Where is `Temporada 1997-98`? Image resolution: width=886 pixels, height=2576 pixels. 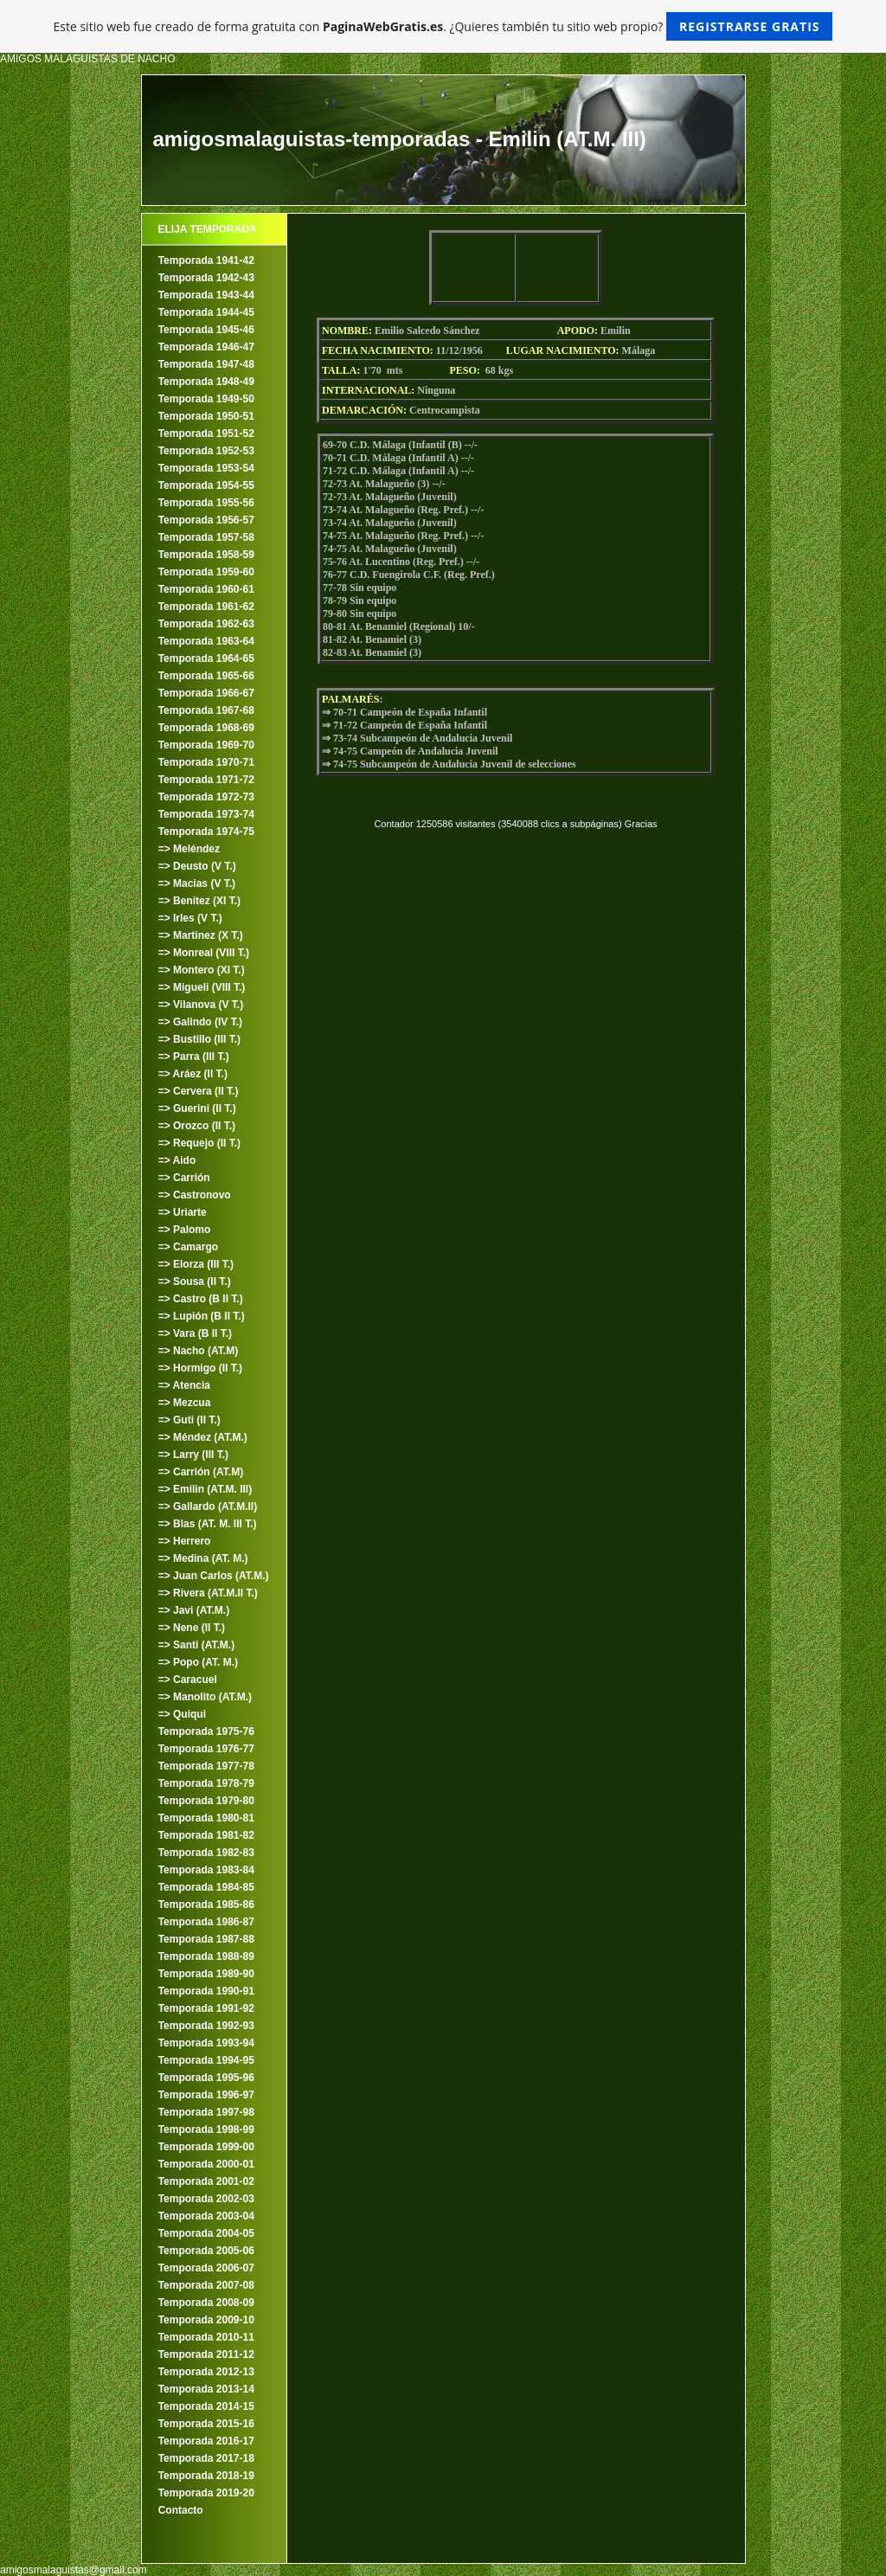 Temporada 1997-98 is located at coordinates (206, 2112).